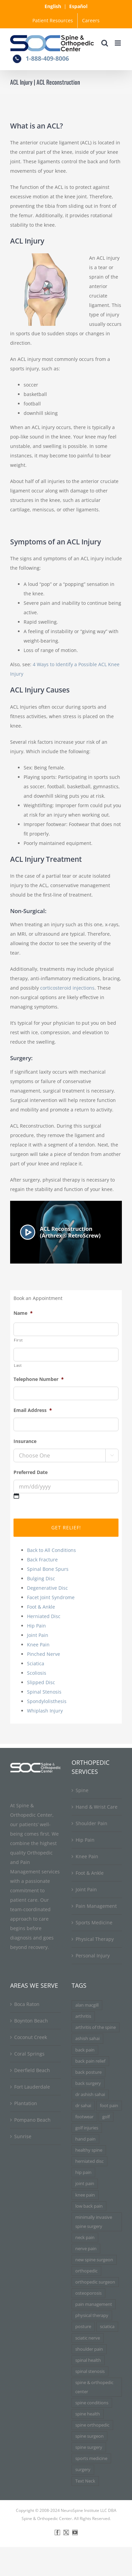 This screenshot has height=2576, width=132. I want to click on sciatica [sciatica (7 items)], so click(107, 2326).